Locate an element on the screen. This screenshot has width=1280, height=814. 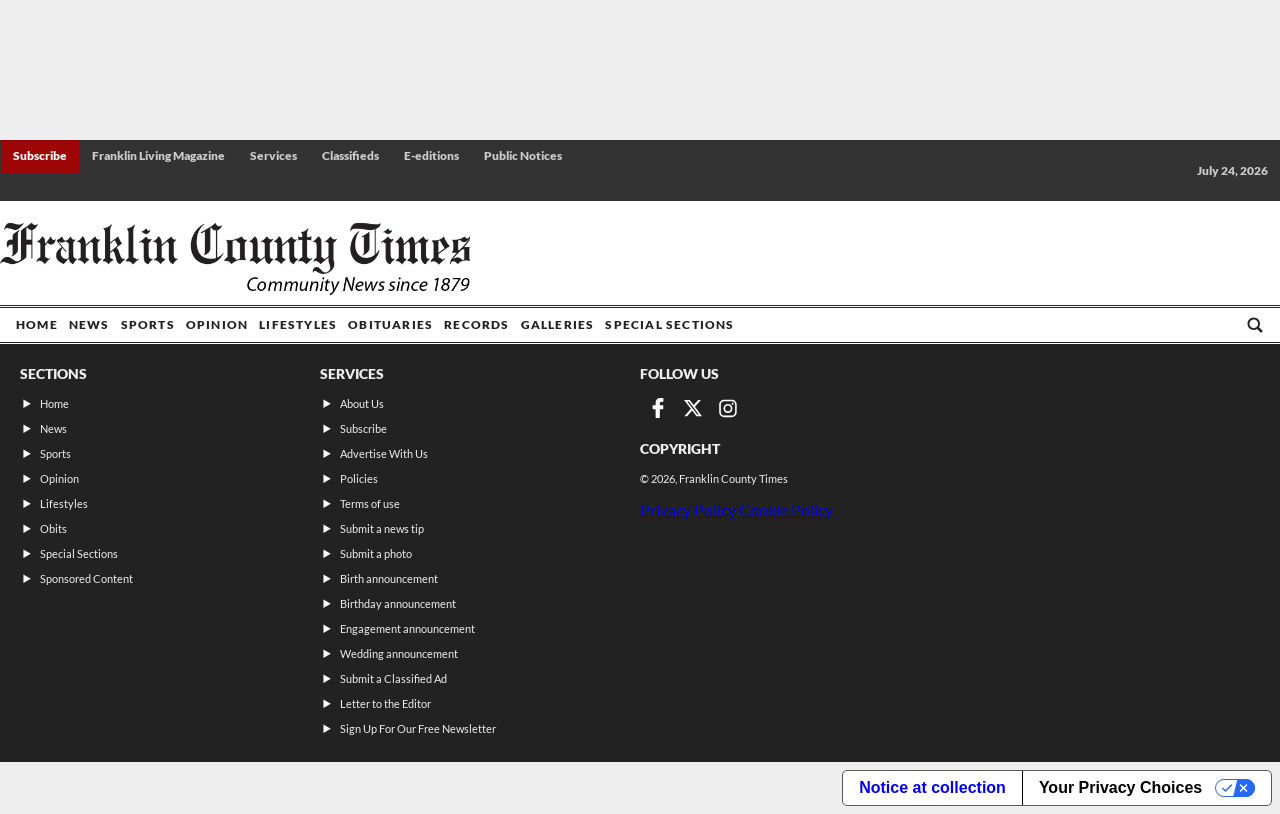
[Link to page in facebook] is located at coordinates (658, 408).